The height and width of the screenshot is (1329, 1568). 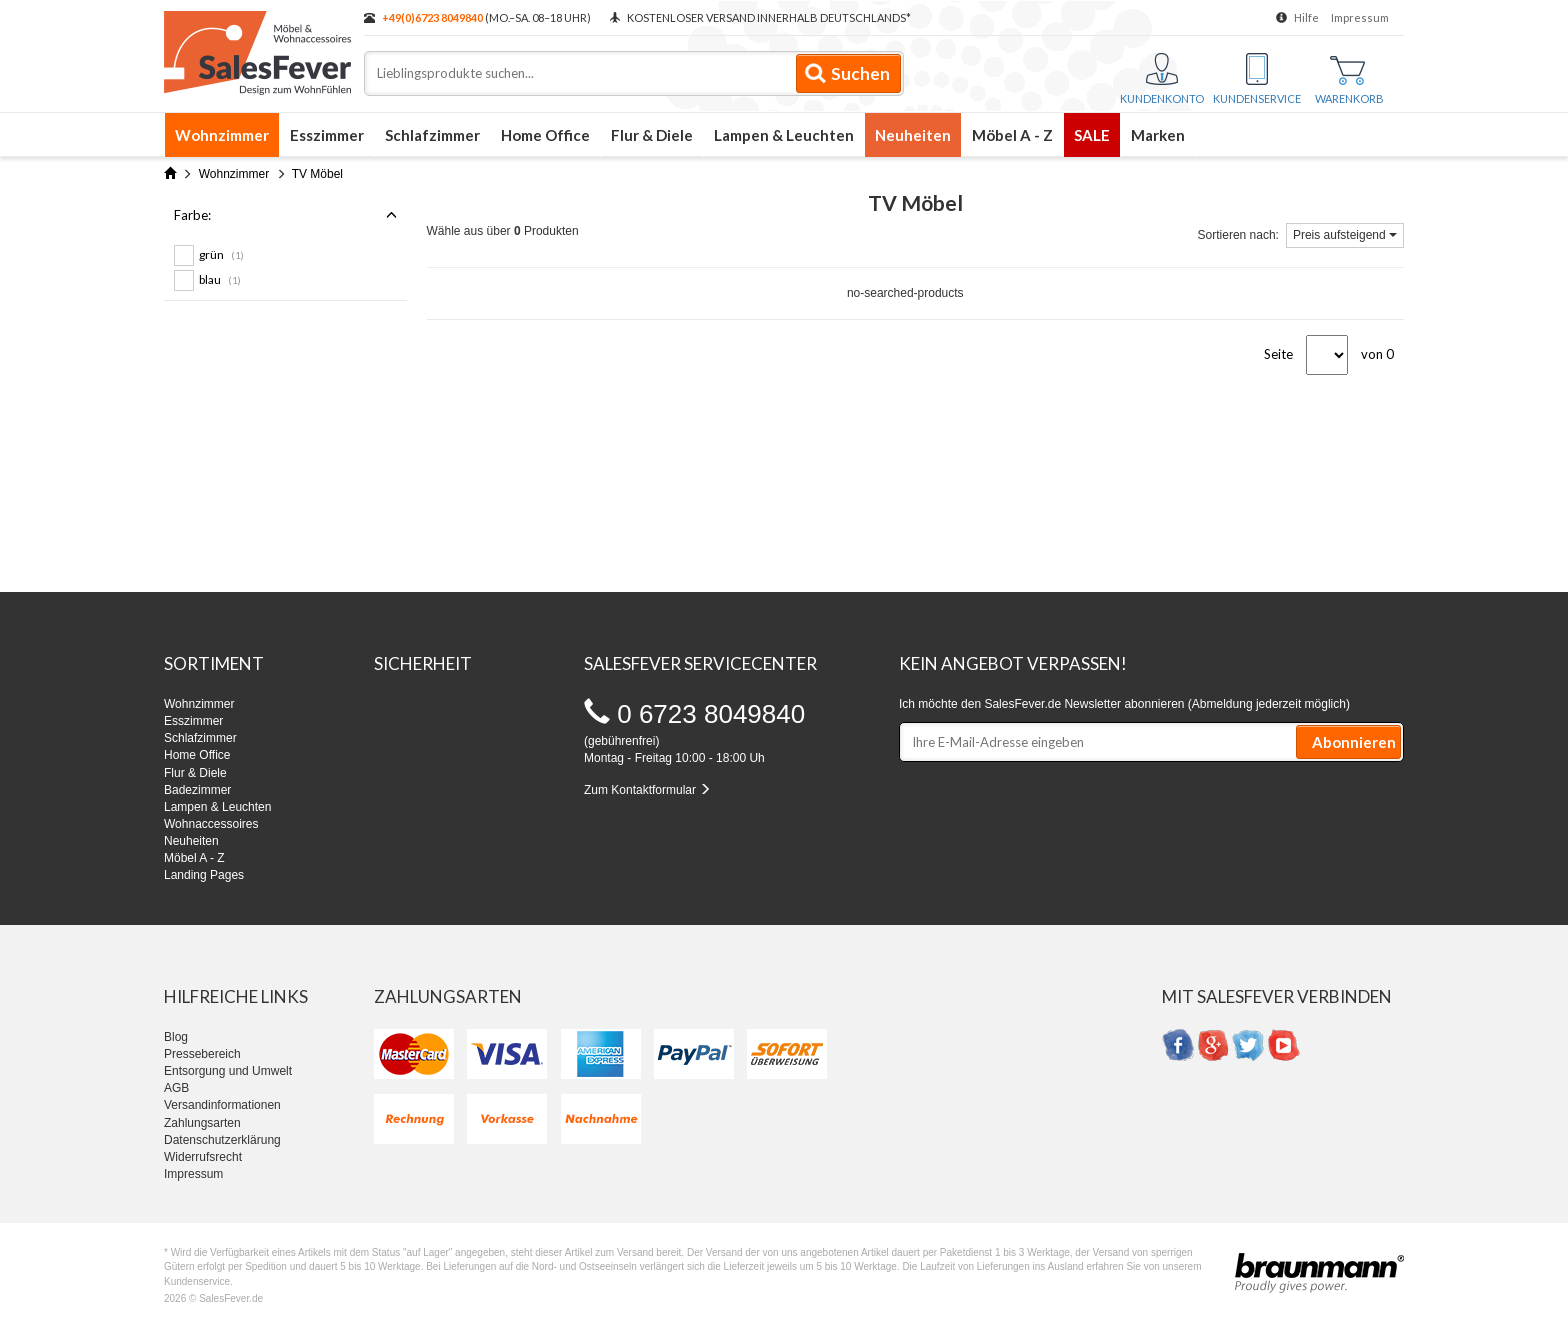 What do you see at coordinates (176, 1037) in the screenshot?
I see `Blog` at bounding box center [176, 1037].